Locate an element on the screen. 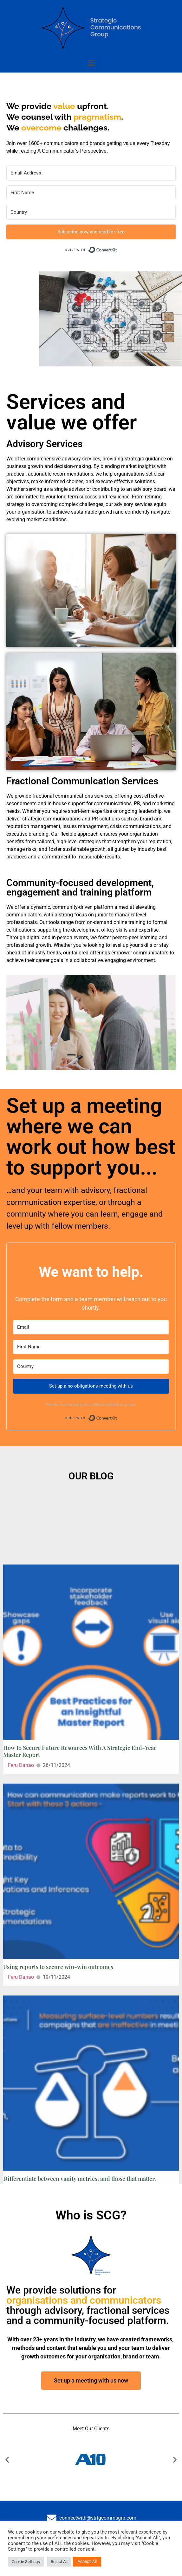 Image resolution: width=182 pixels, height=2576 pixels. Accept All [button] is located at coordinates (87, 2561).